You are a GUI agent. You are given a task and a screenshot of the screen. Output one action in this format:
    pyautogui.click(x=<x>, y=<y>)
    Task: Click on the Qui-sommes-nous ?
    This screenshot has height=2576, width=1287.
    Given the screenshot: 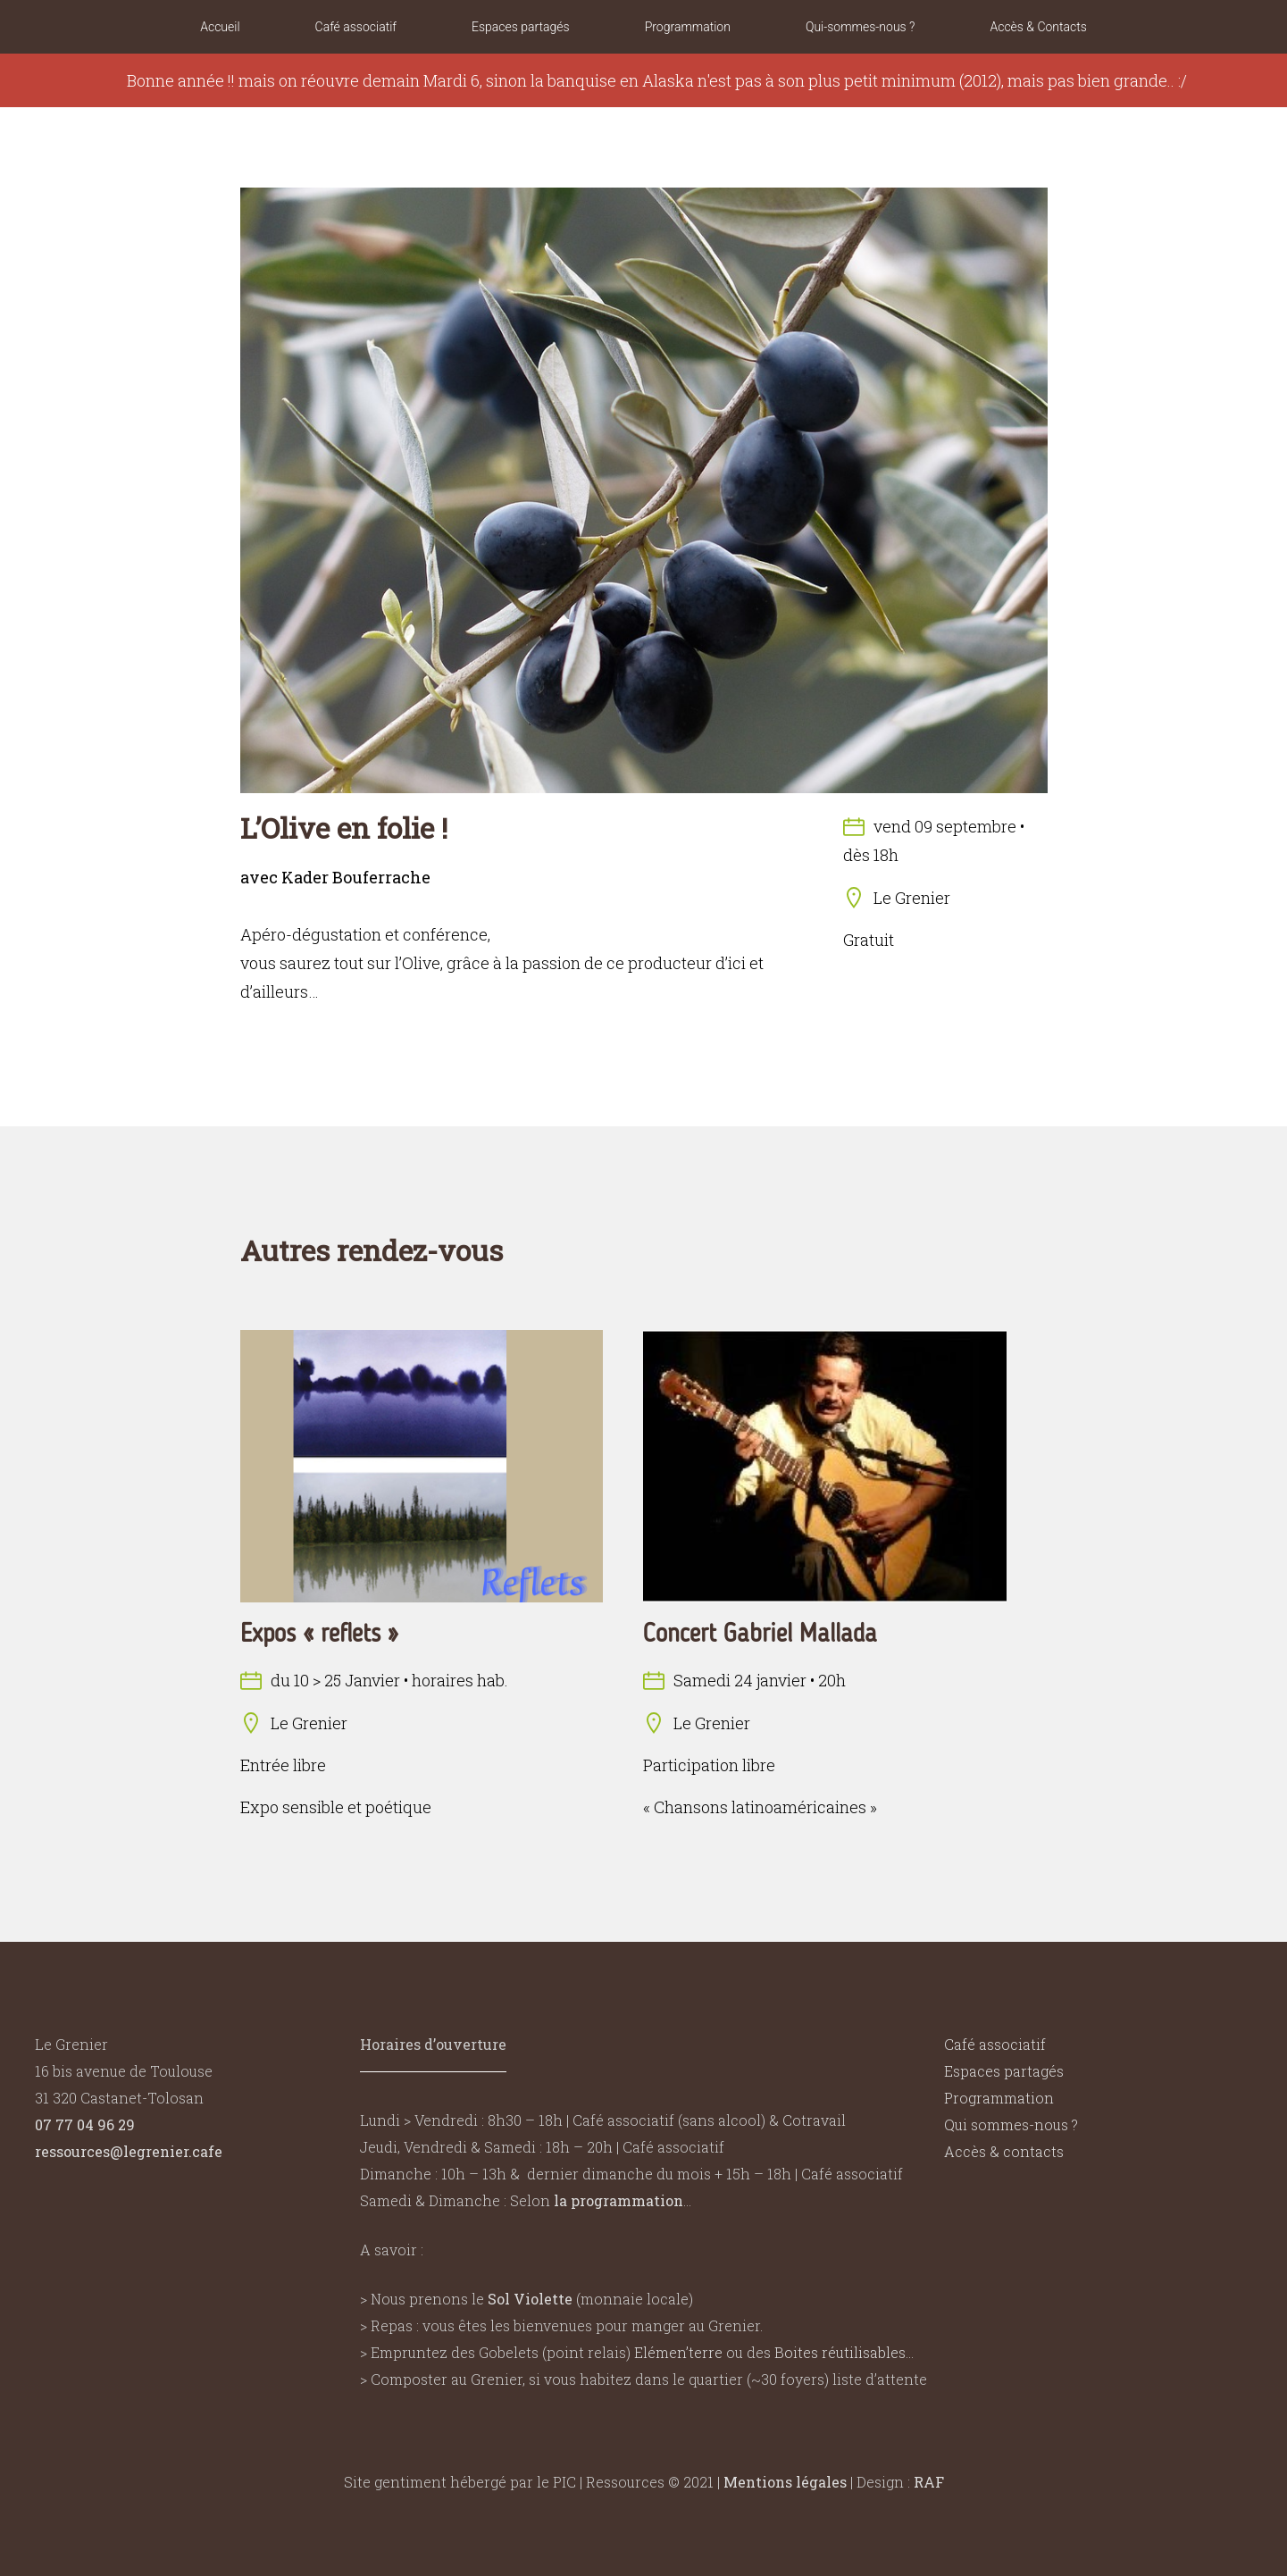 What is the action you would take?
    pyautogui.click(x=860, y=27)
    